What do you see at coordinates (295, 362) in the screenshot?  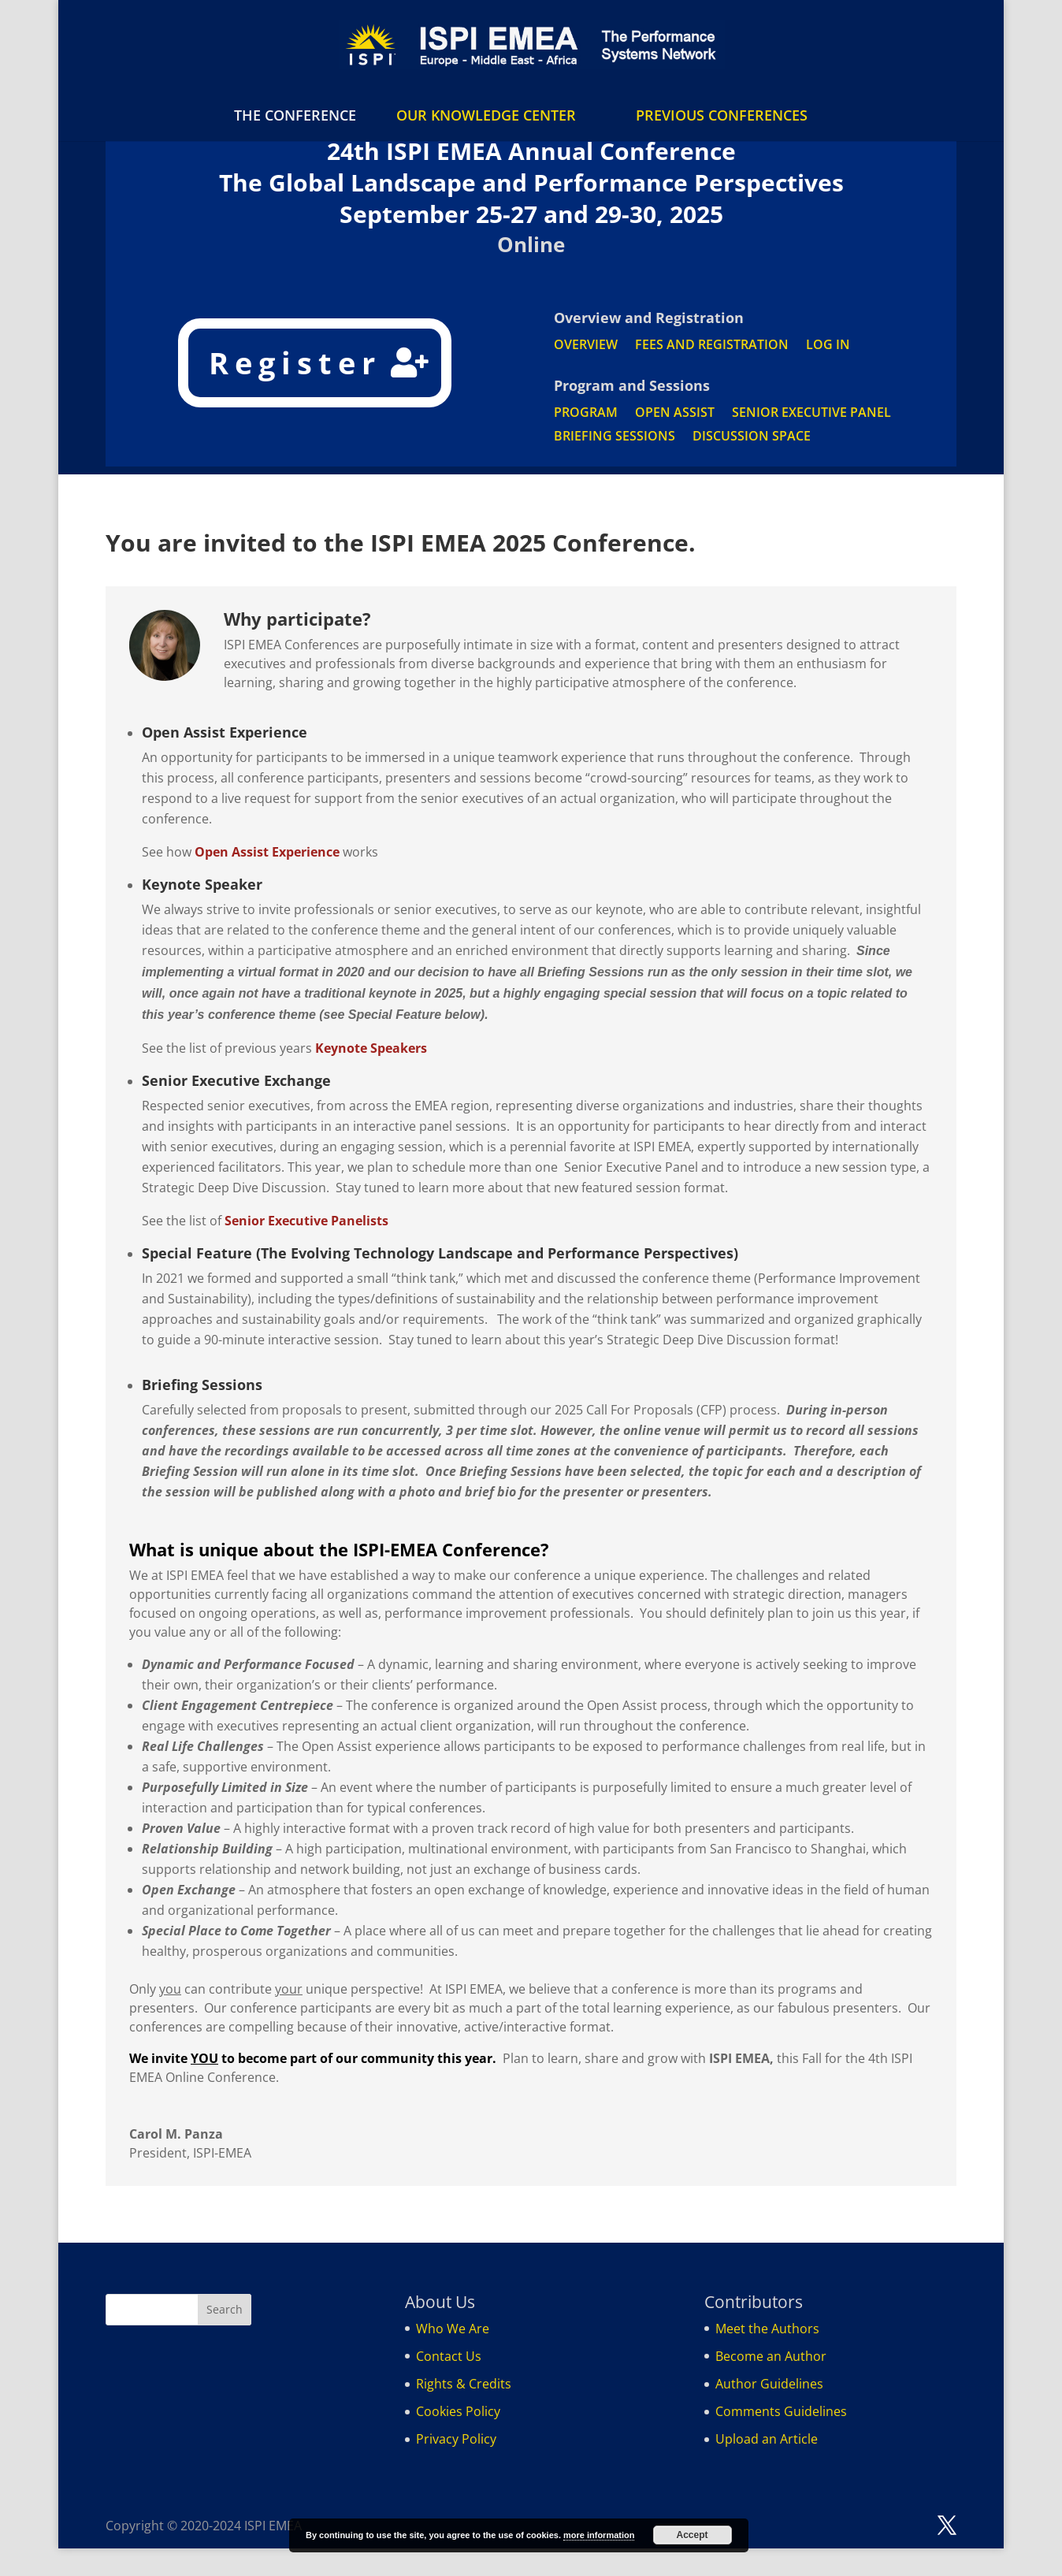 I see `Register` at bounding box center [295, 362].